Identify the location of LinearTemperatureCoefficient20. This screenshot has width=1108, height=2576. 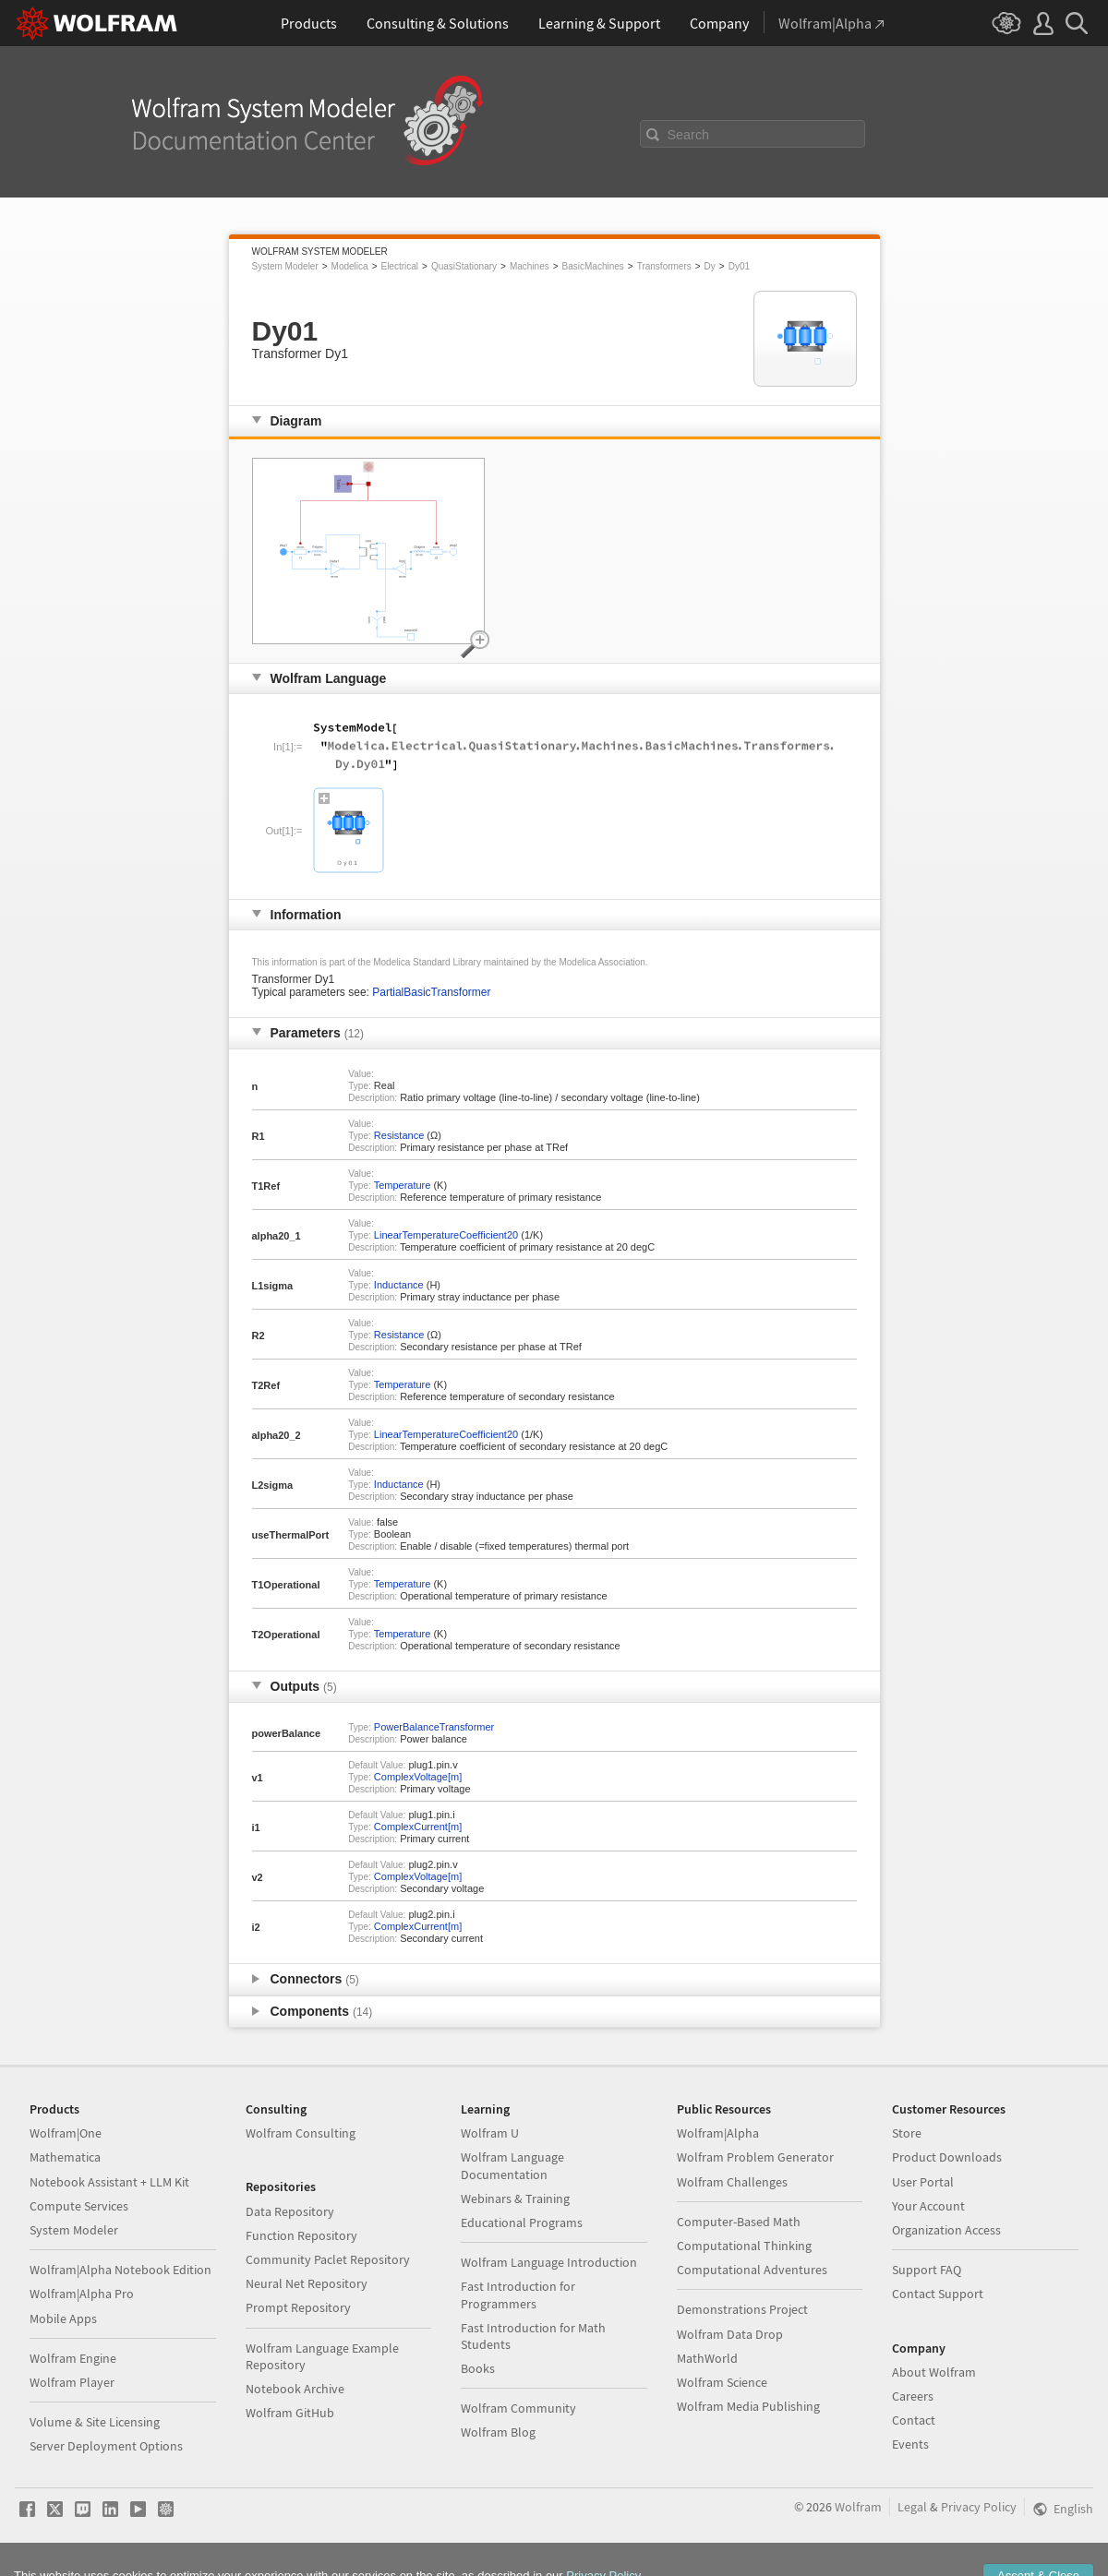
(446, 1234).